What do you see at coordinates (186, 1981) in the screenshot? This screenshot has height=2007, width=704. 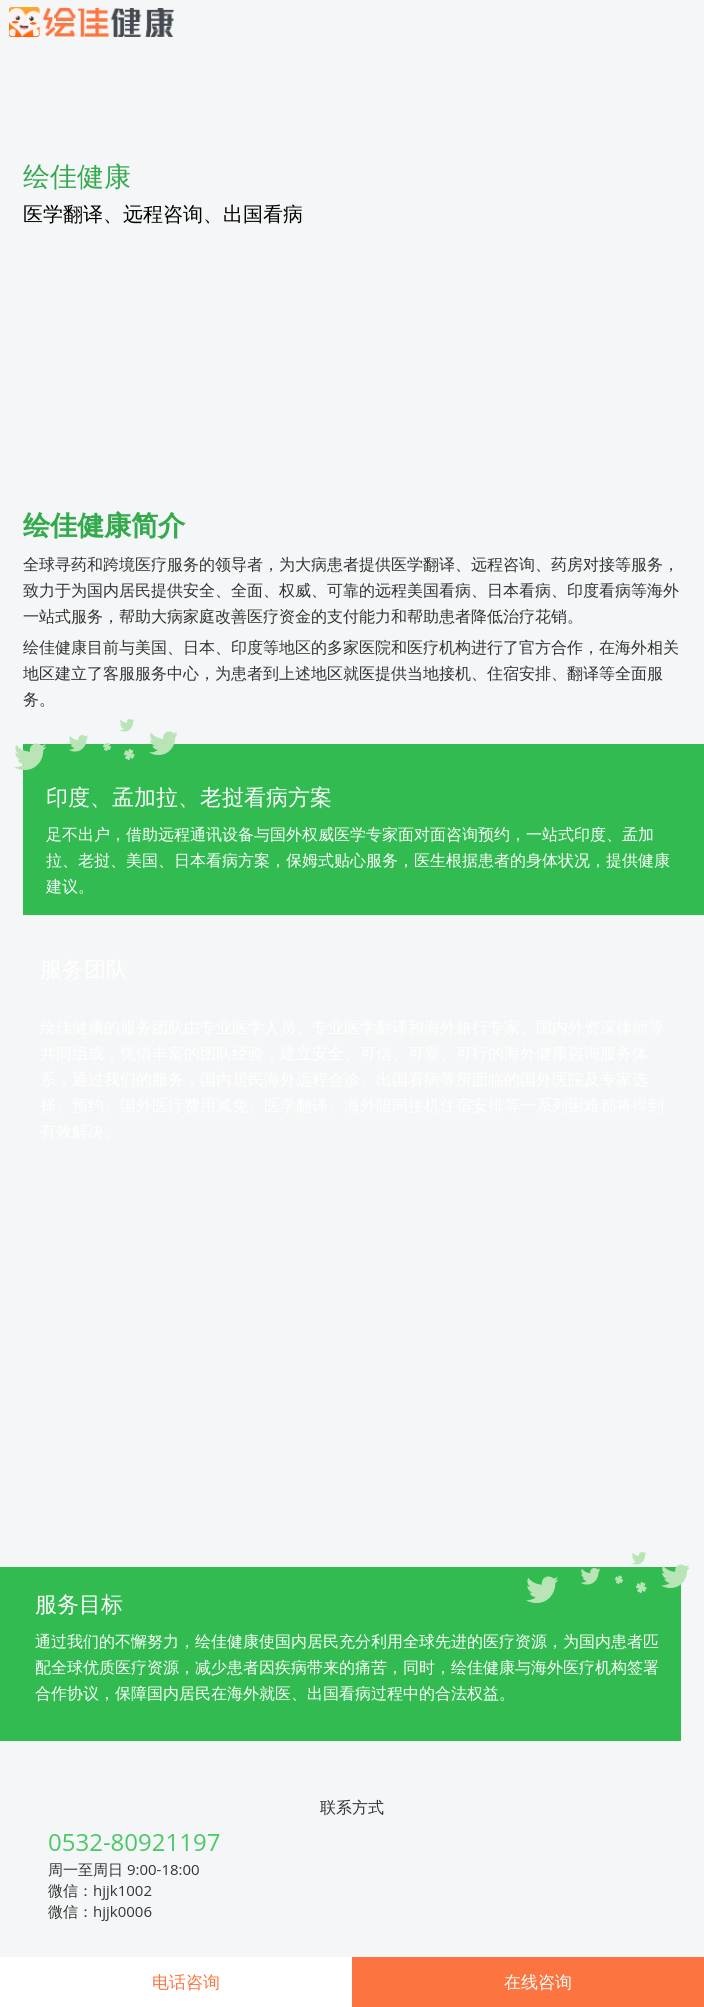 I see `电话咨询` at bounding box center [186, 1981].